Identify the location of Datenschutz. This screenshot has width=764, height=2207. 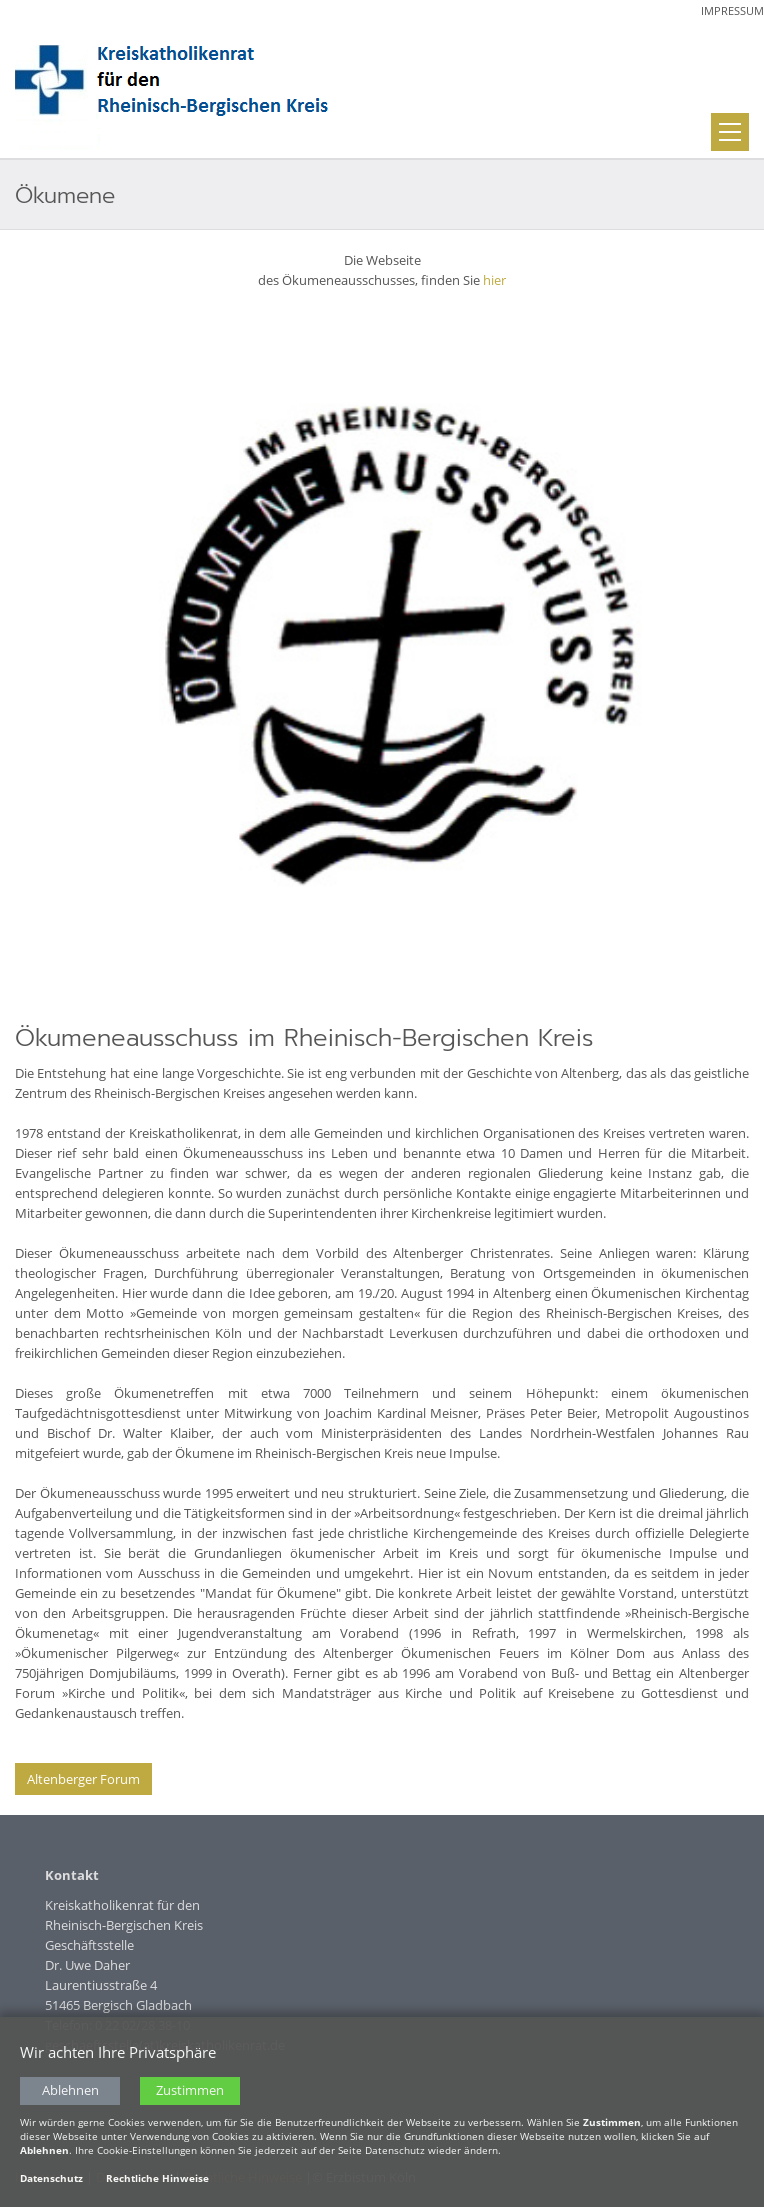
(51, 2182).